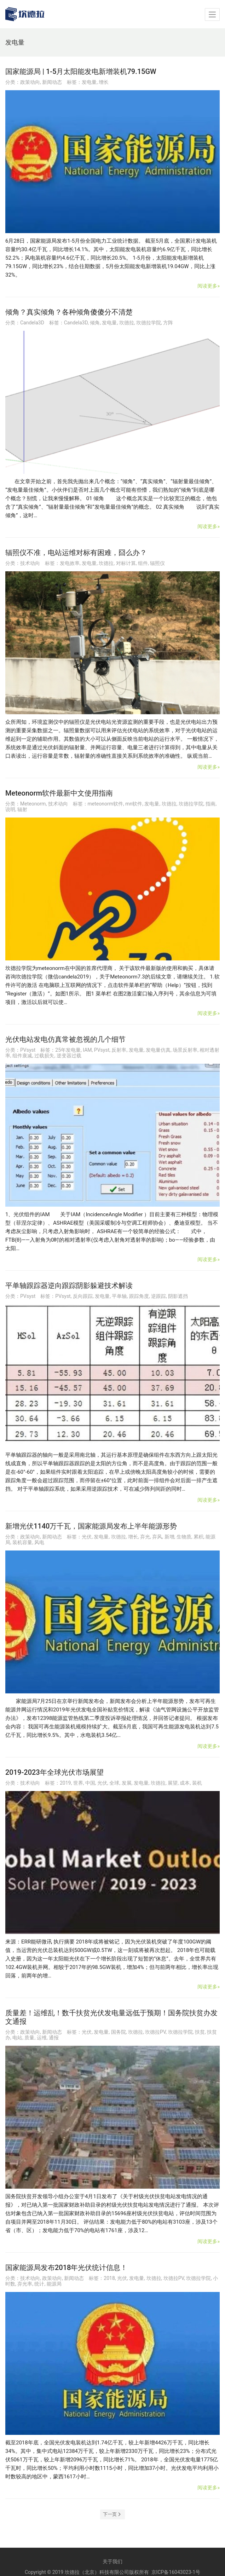  What do you see at coordinates (210, 804) in the screenshot?
I see `指南` at bounding box center [210, 804].